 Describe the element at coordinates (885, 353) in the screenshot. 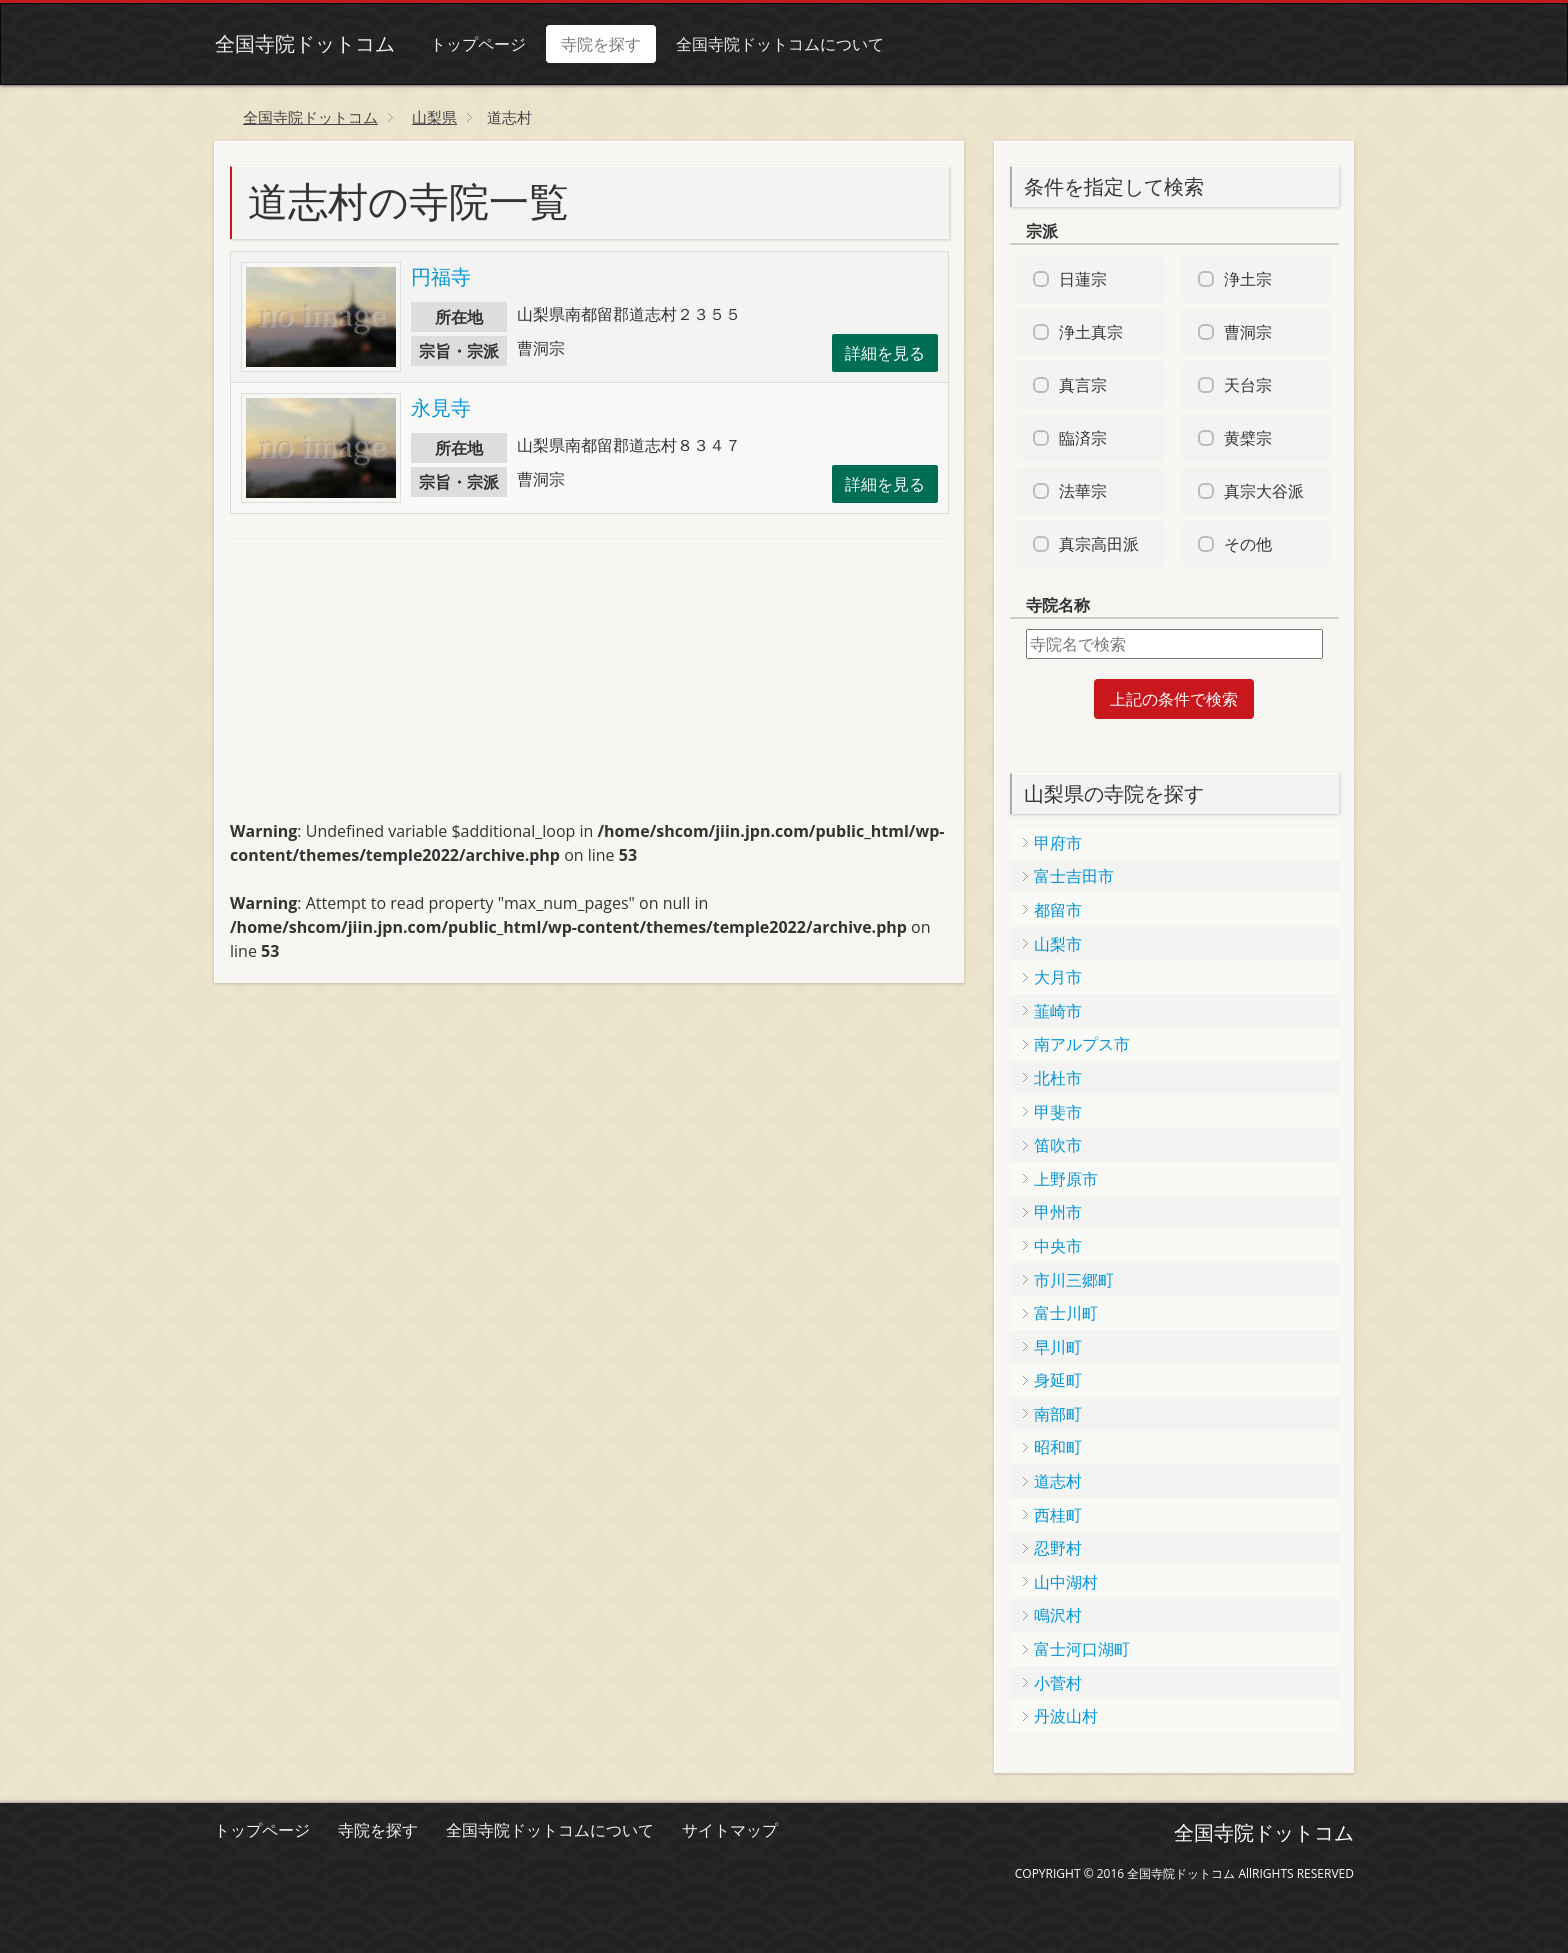

I see `詳細を見る` at that location.